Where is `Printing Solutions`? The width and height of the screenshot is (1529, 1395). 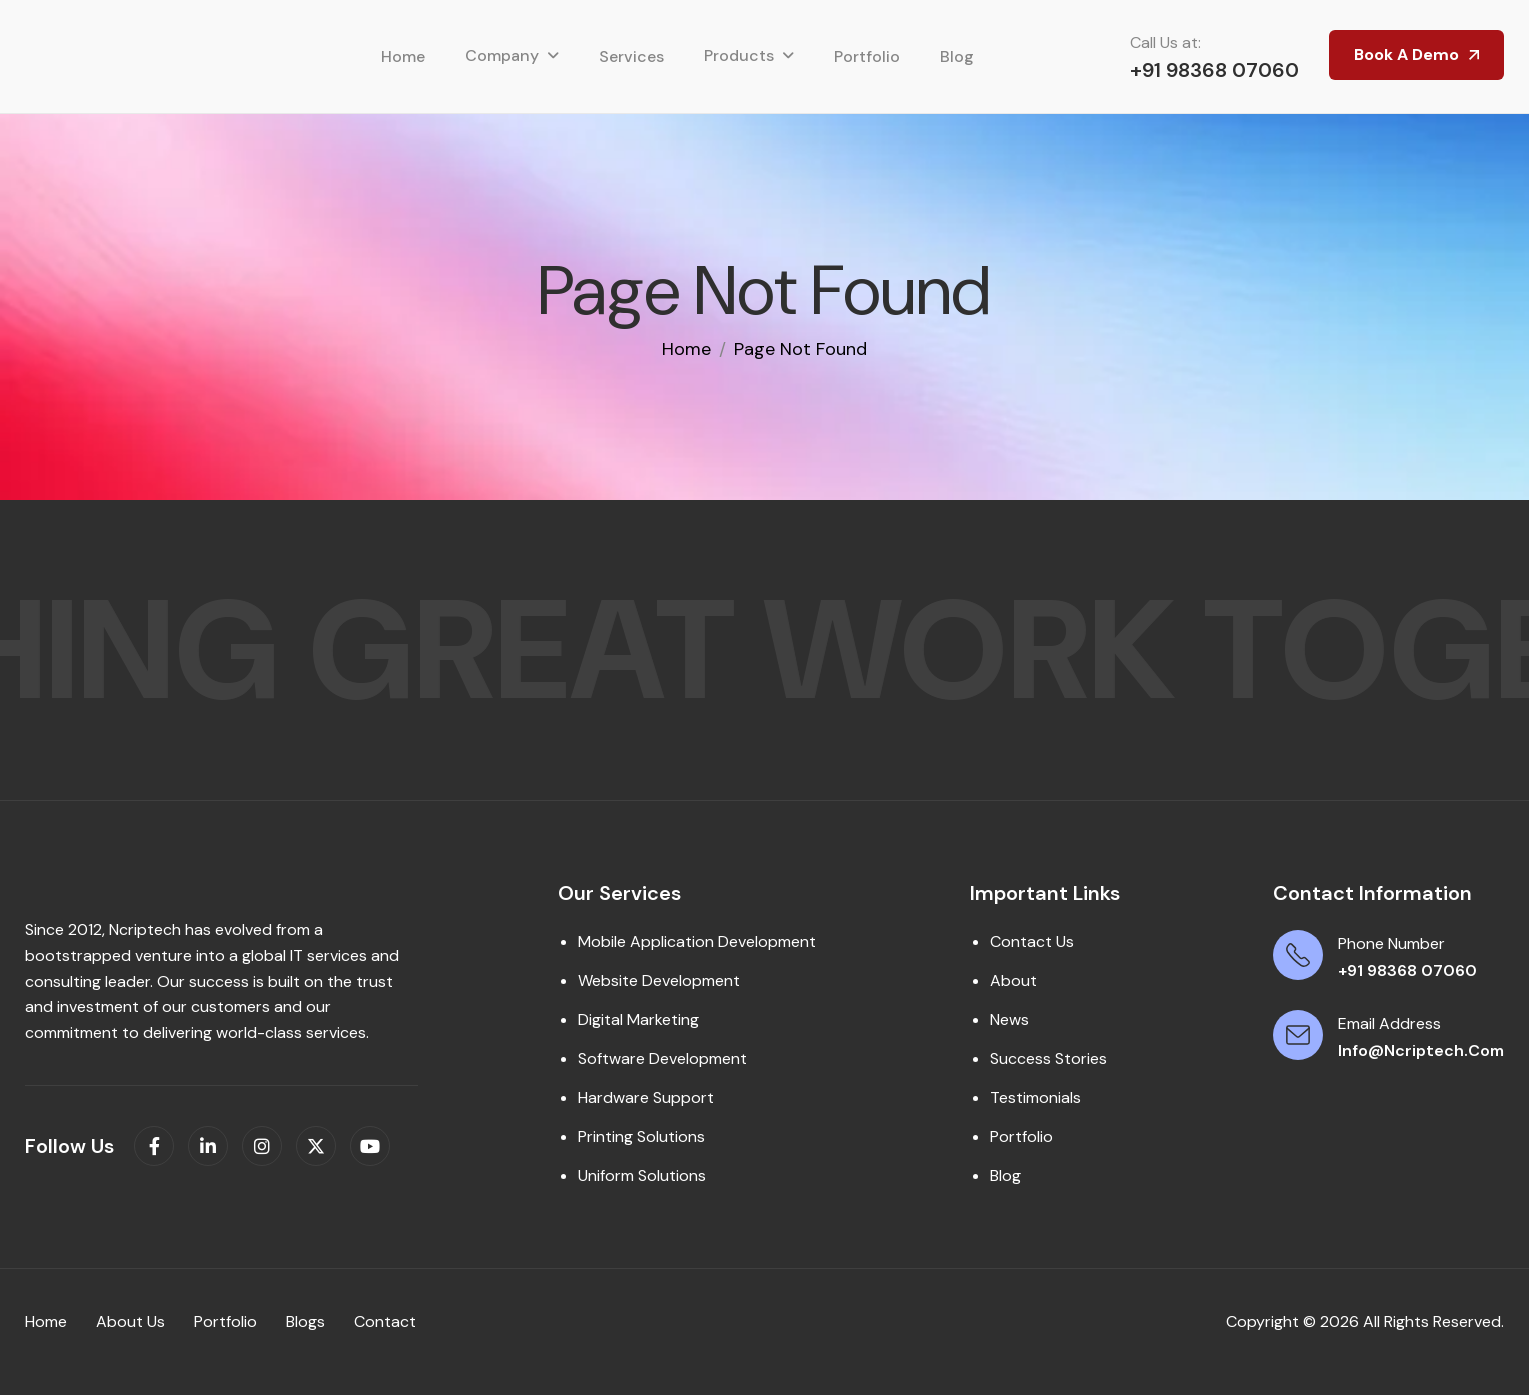 Printing Solutions is located at coordinates (641, 1136).